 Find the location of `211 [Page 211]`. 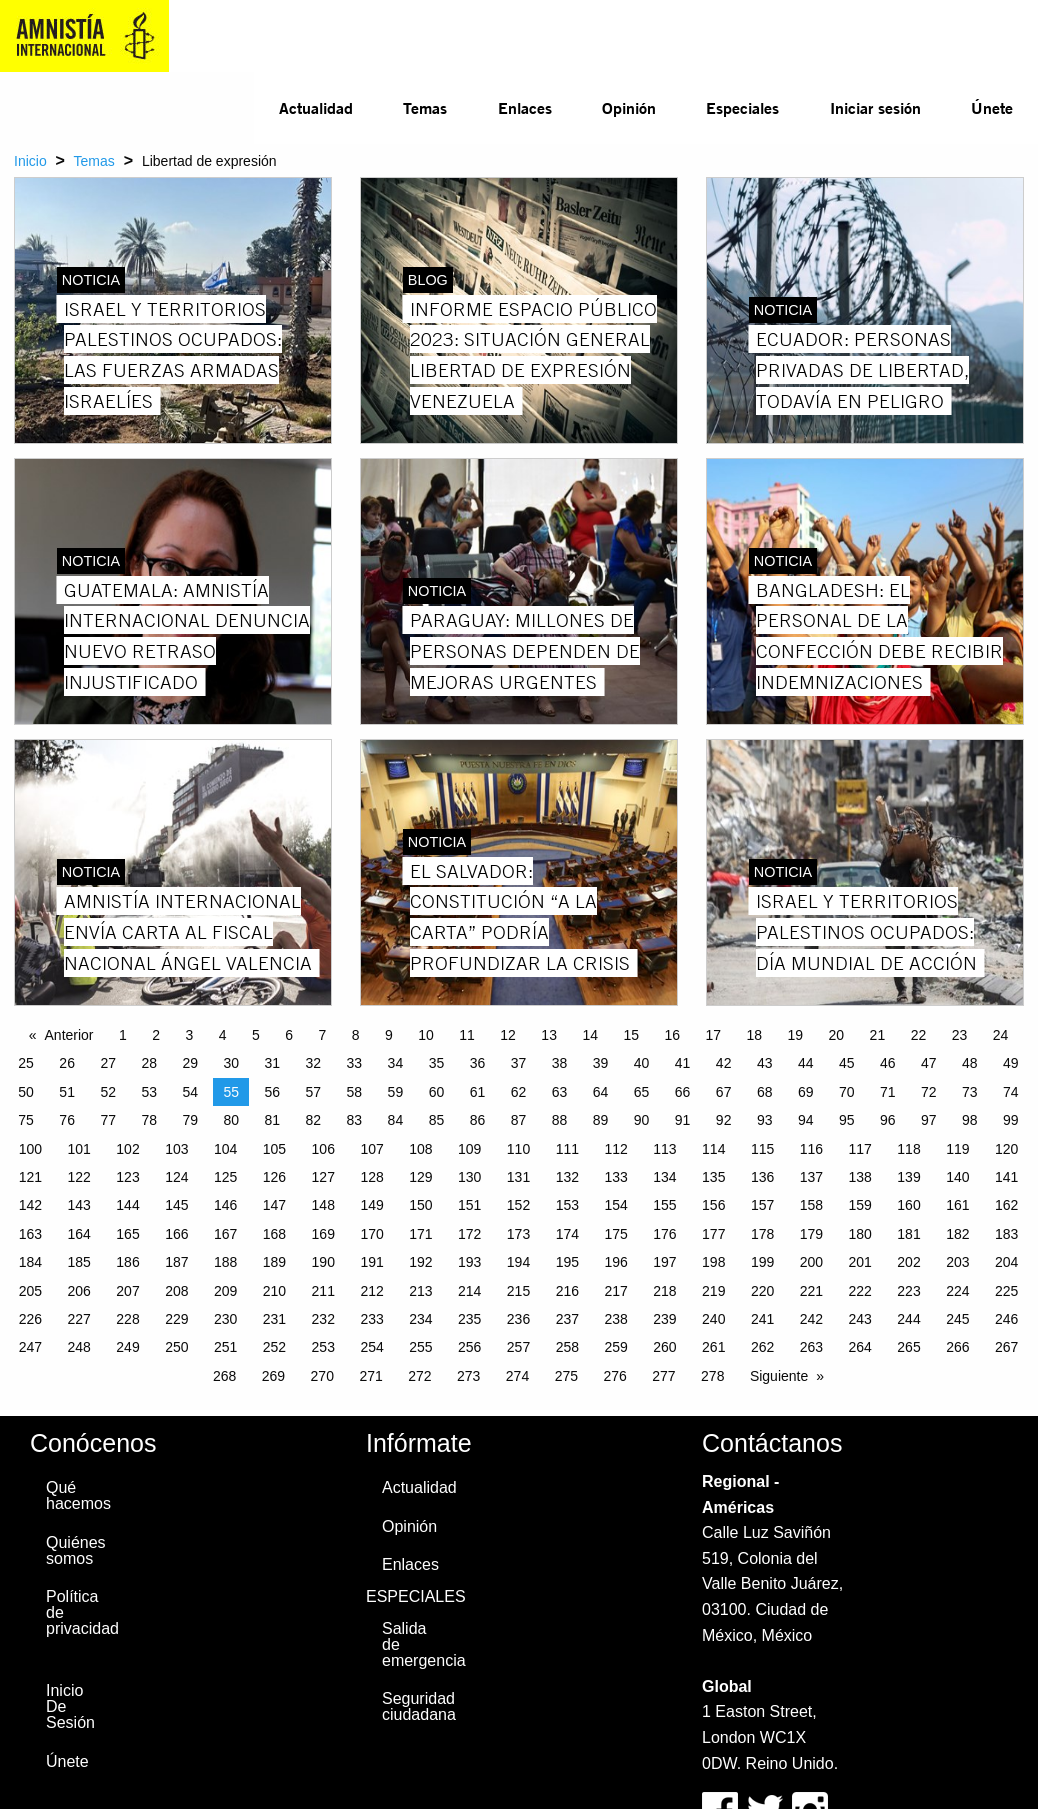

211 [Page 211] is located at coordinates (323, 1291).